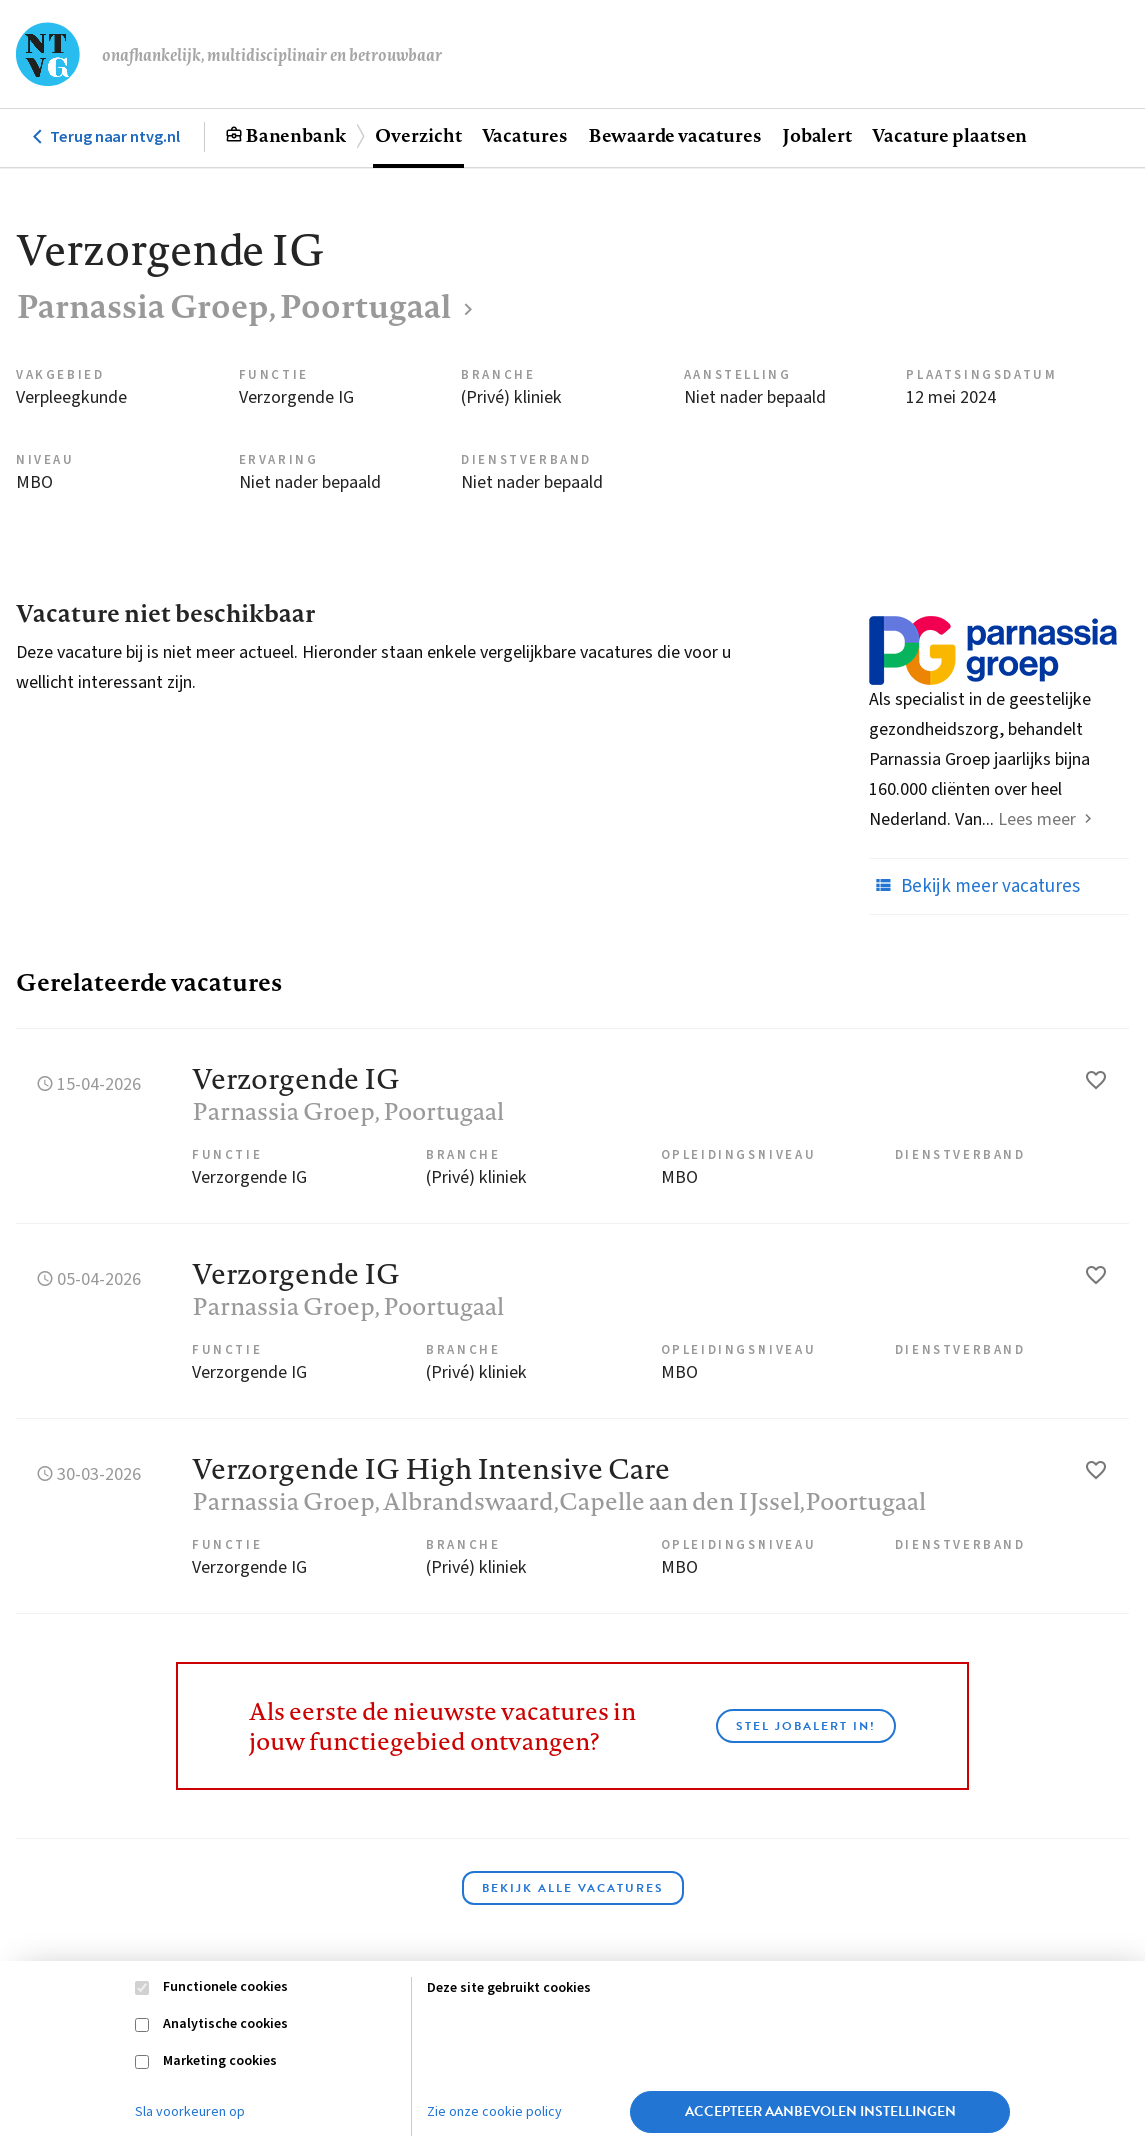 The height and width of the screenshot is (2152, 1145). Describe the element at coordinates (295, 135) in the screenshot. I see `Banenbank` at that location.